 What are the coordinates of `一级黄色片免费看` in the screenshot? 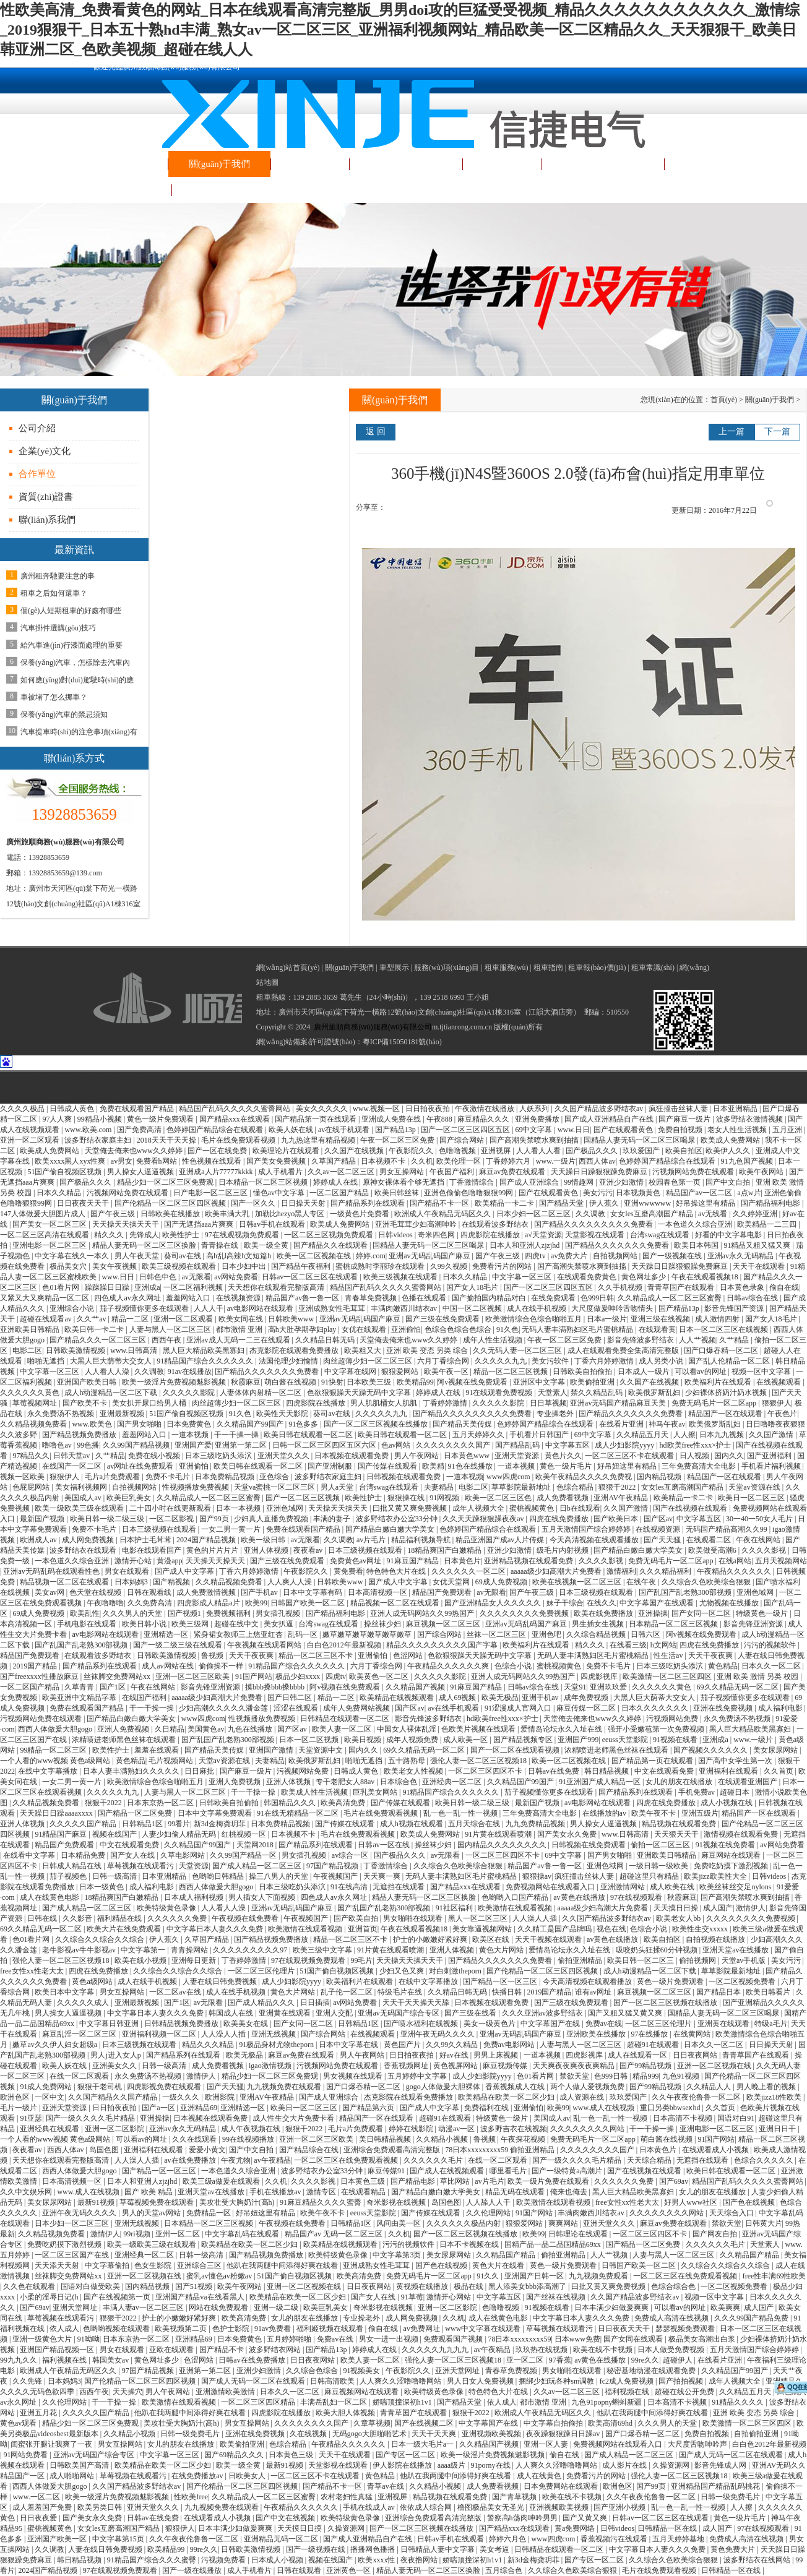 It's located at (360, 1213).